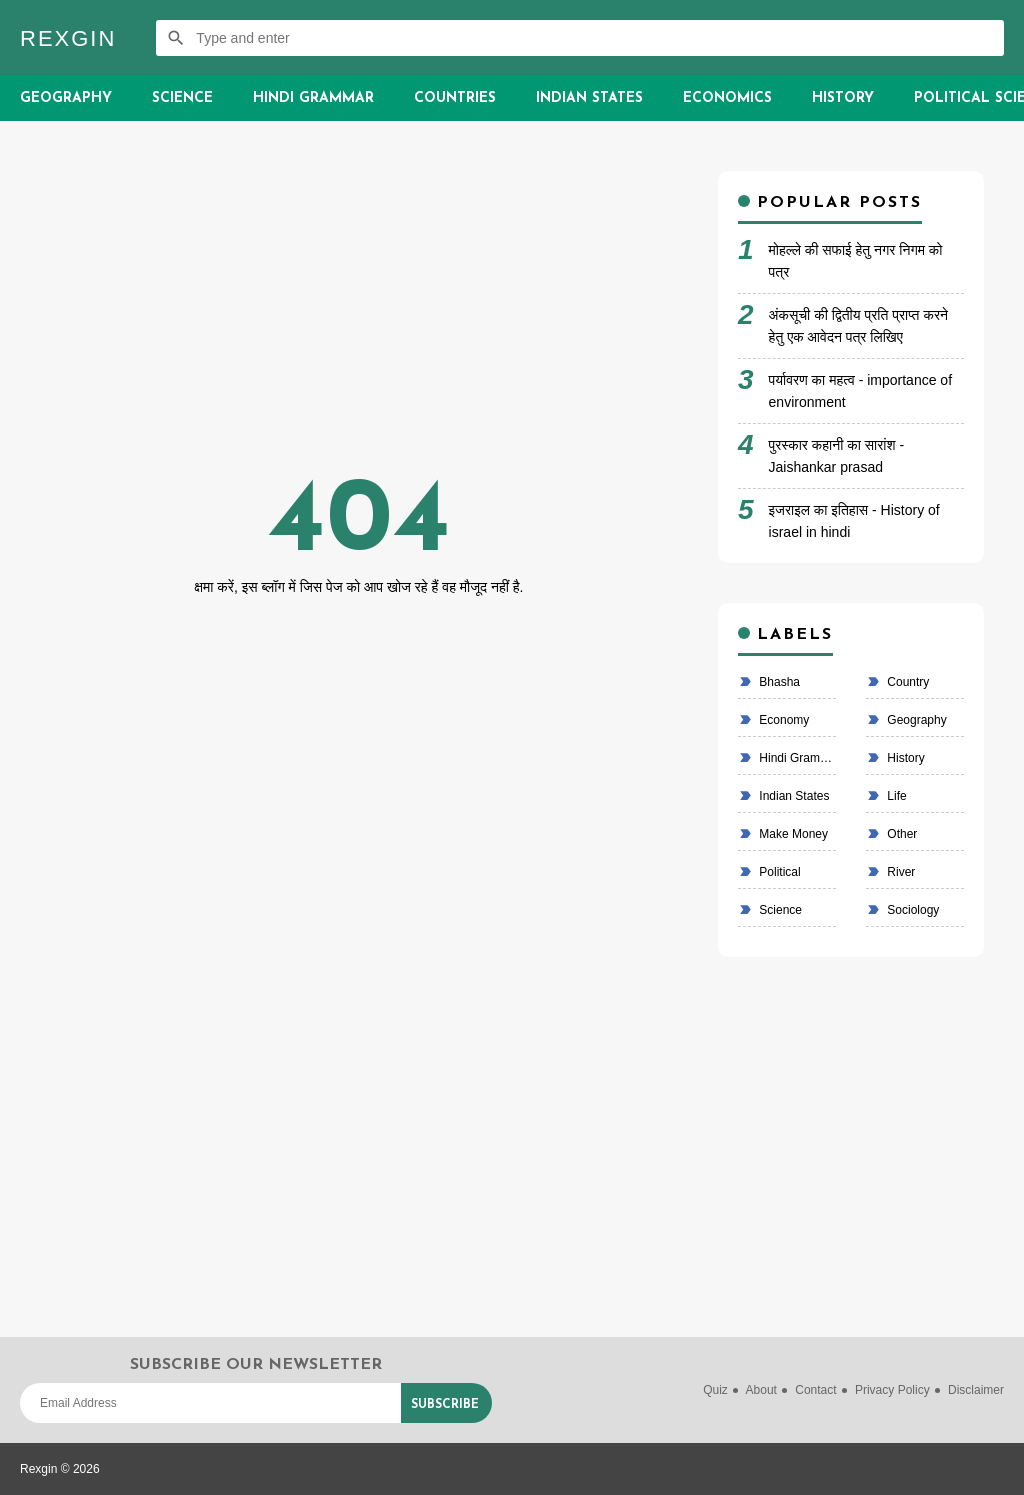 Image resolution: width=1024 pixels, height=1495 pixels. Describe the element at coordinates (778, 872) in the screenshot. I see `political` at that location.